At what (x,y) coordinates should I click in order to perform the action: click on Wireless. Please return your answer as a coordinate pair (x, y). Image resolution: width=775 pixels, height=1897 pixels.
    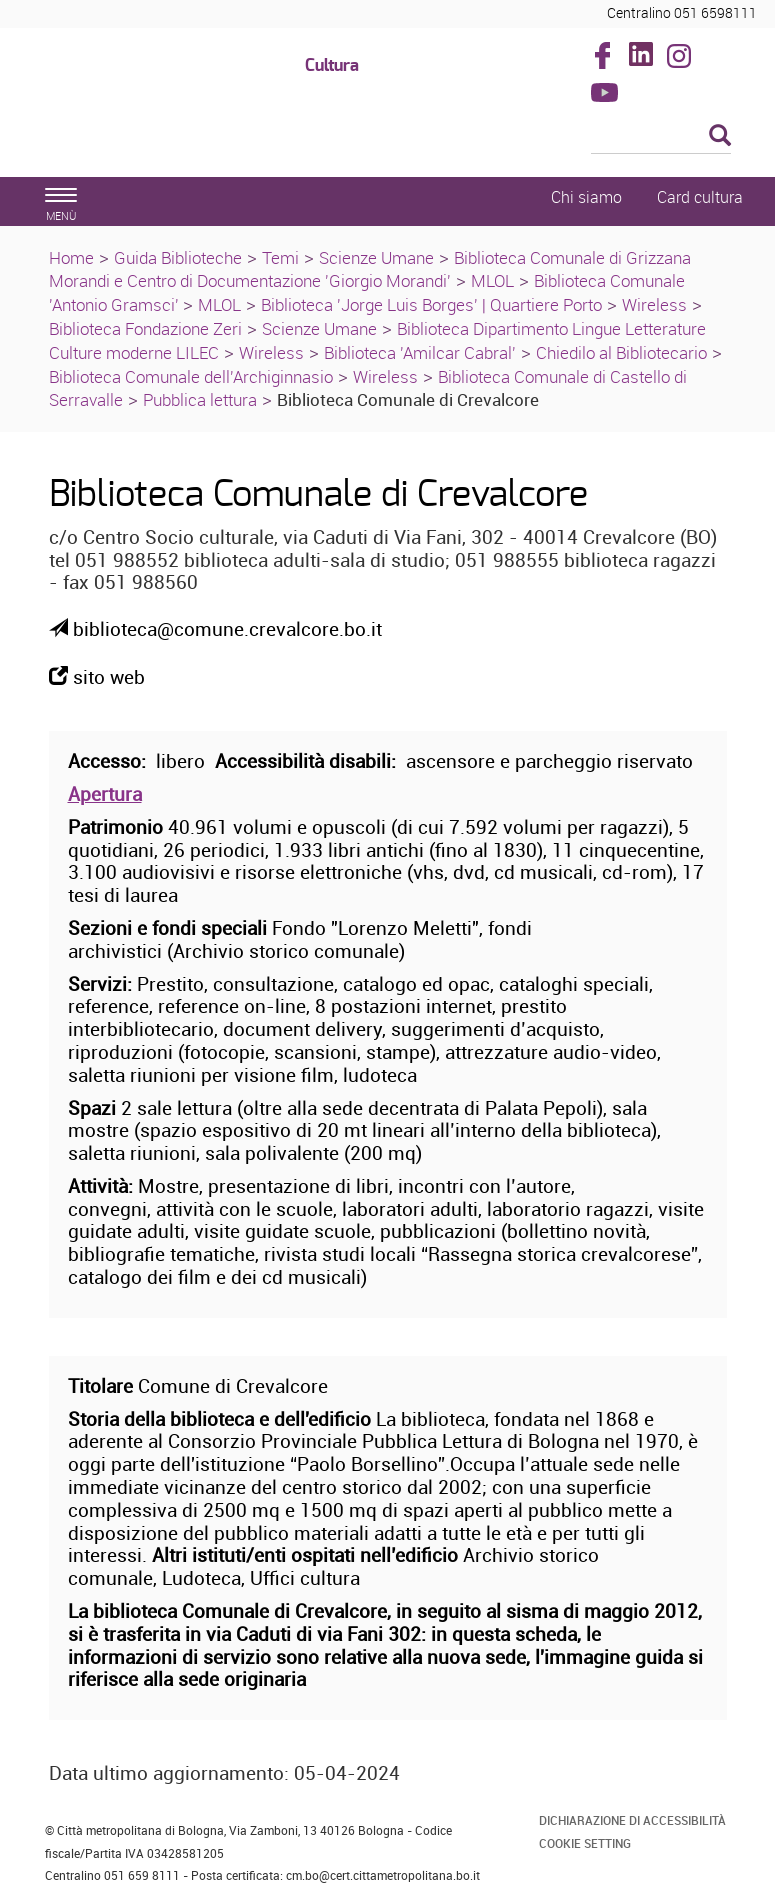
    Looking at the image, I should click on (654, 304).